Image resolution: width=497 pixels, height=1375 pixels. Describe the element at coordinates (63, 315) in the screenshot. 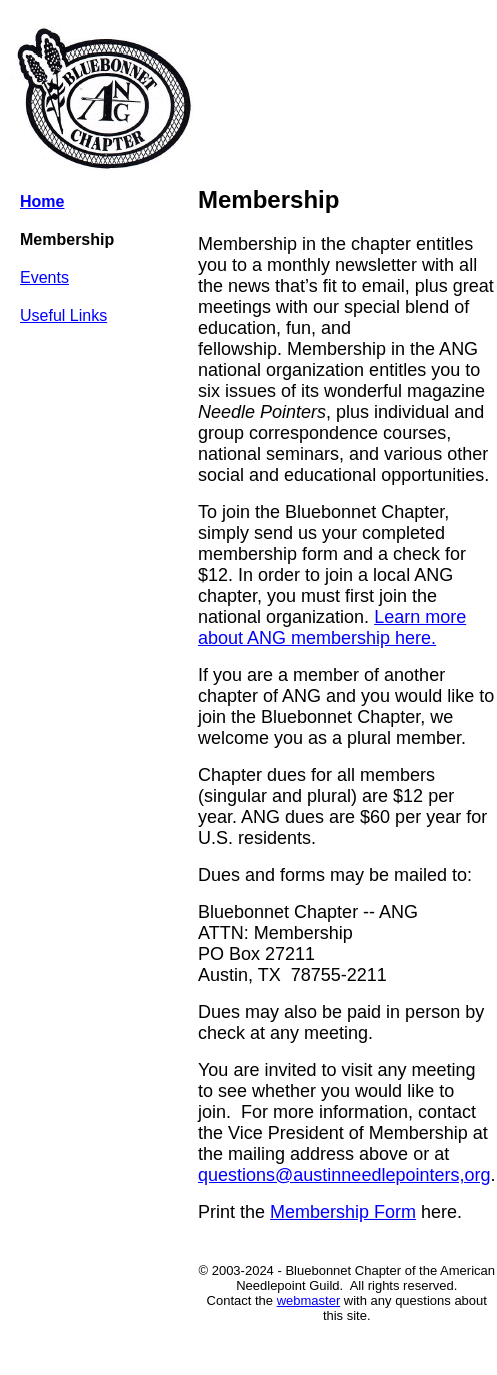

I see `Useful Links` at that location.